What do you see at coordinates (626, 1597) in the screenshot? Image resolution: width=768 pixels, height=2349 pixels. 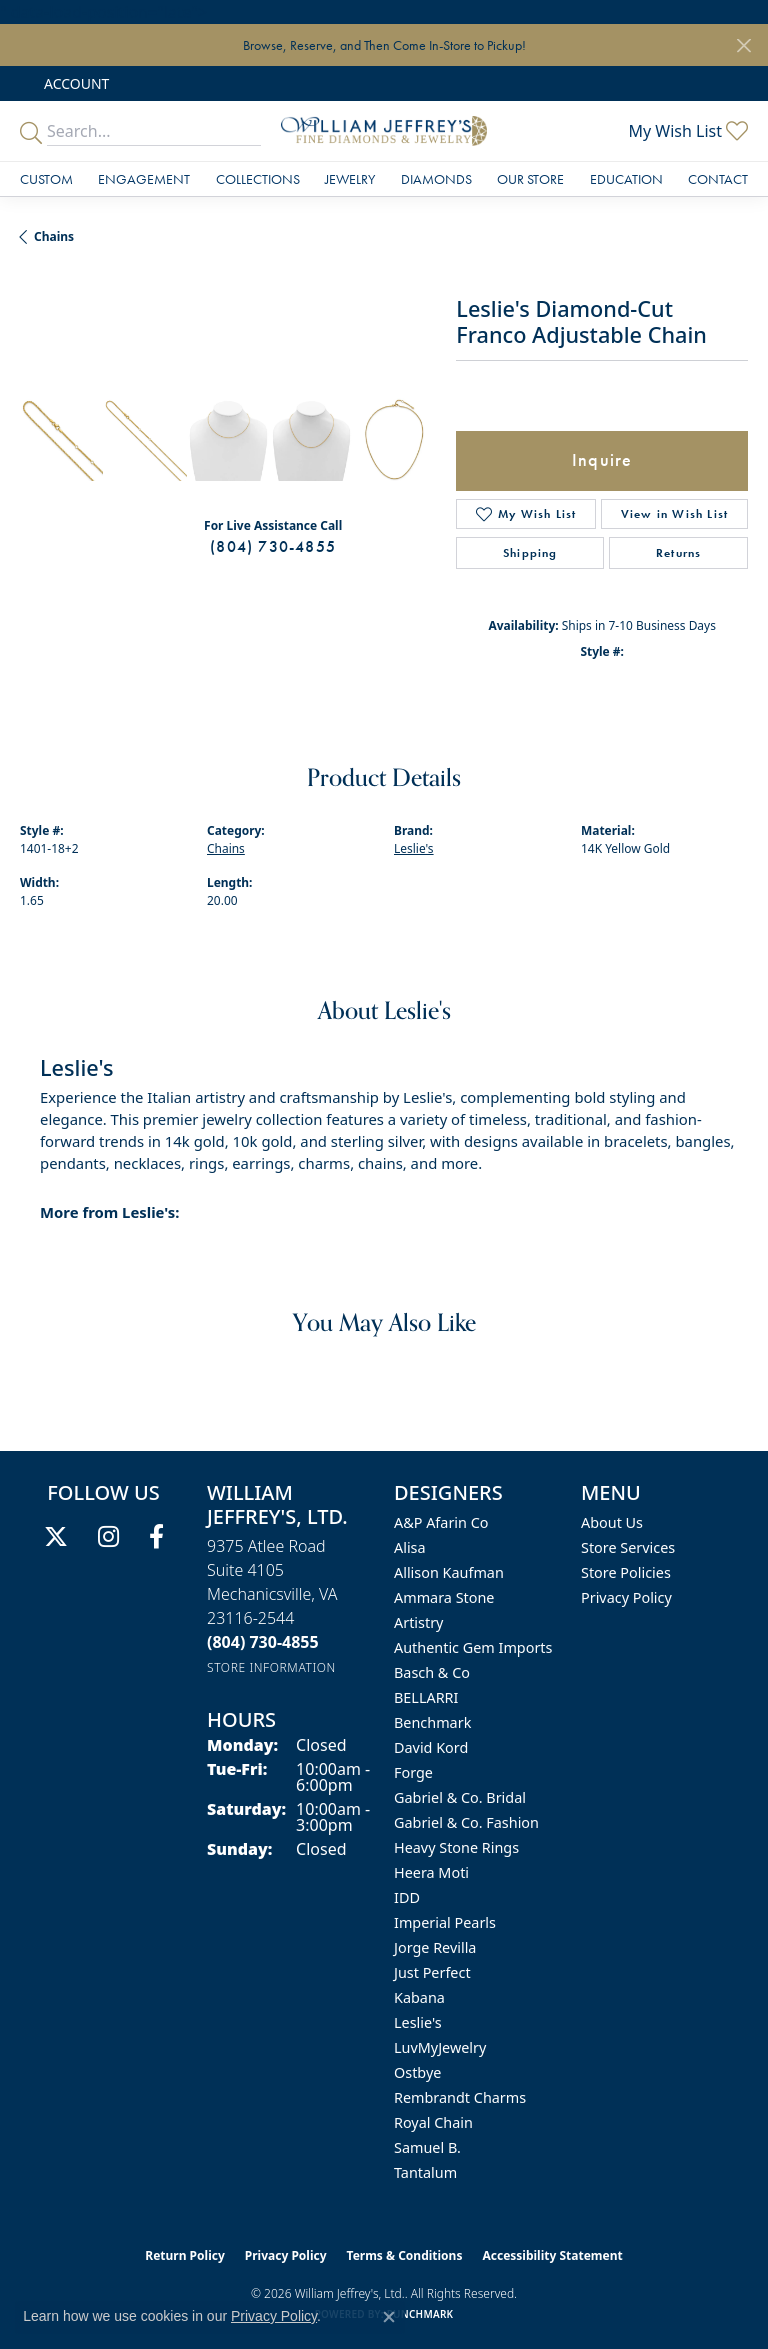 I see `Privacy Policy` at bounding box center [626, 1597].